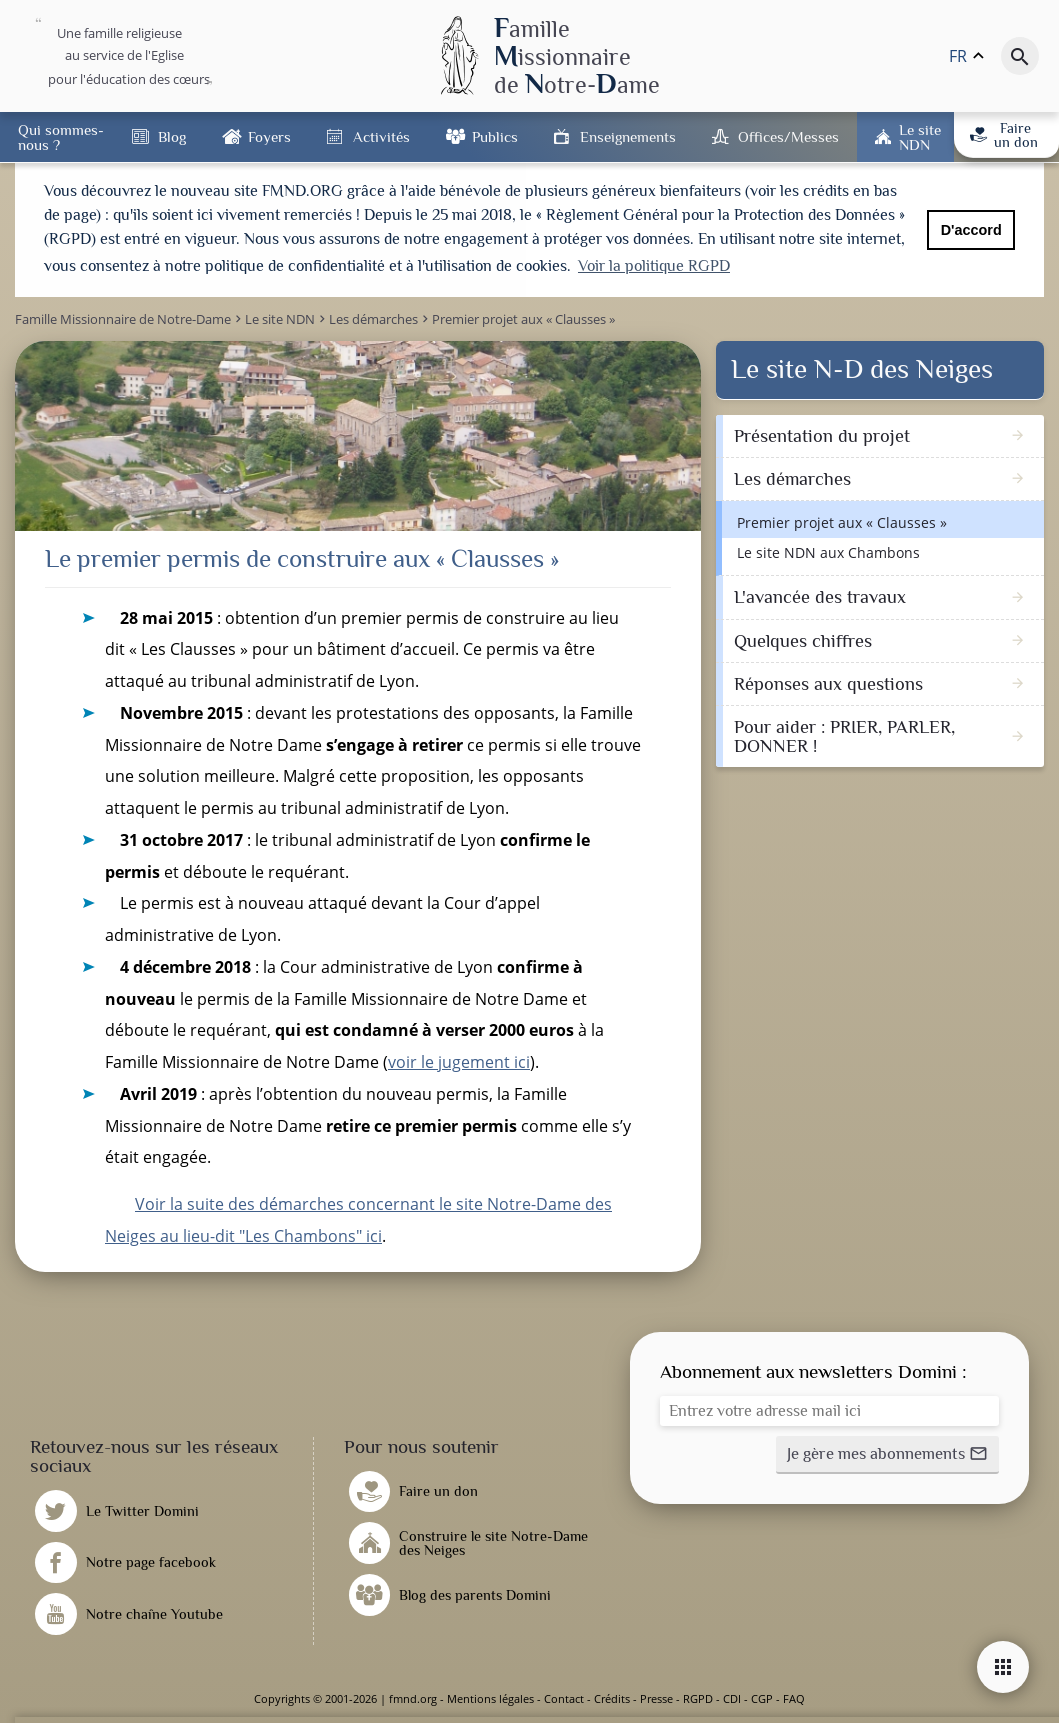  What do you see at coordinates (612, 1698) in the screenshot?
I see `Crédits` at bounding box center [612, 1698].